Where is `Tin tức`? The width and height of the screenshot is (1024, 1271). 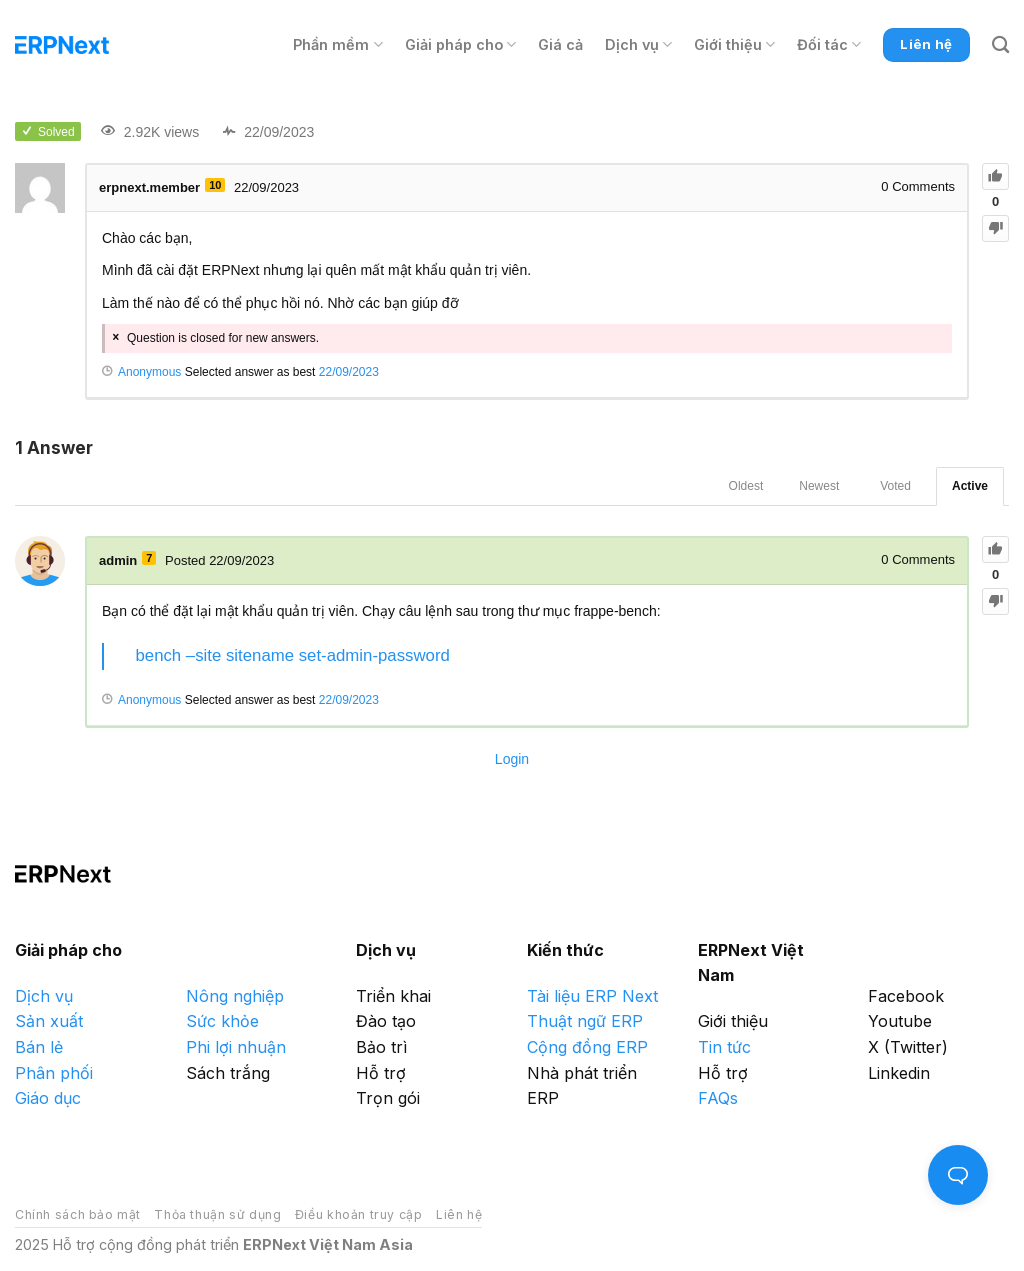
Tin tức is located at coordinates (724, 1047).